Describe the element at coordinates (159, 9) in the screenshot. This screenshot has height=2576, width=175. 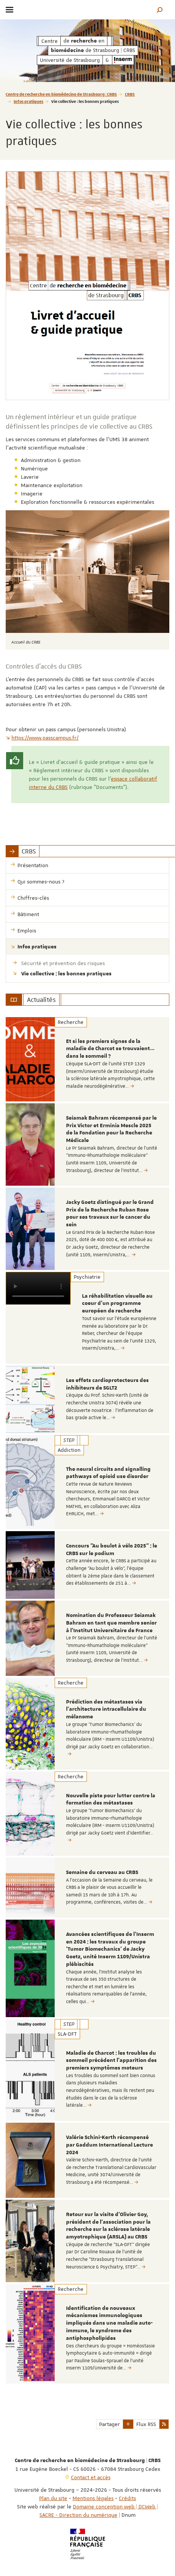
I see `[button]` at that location.